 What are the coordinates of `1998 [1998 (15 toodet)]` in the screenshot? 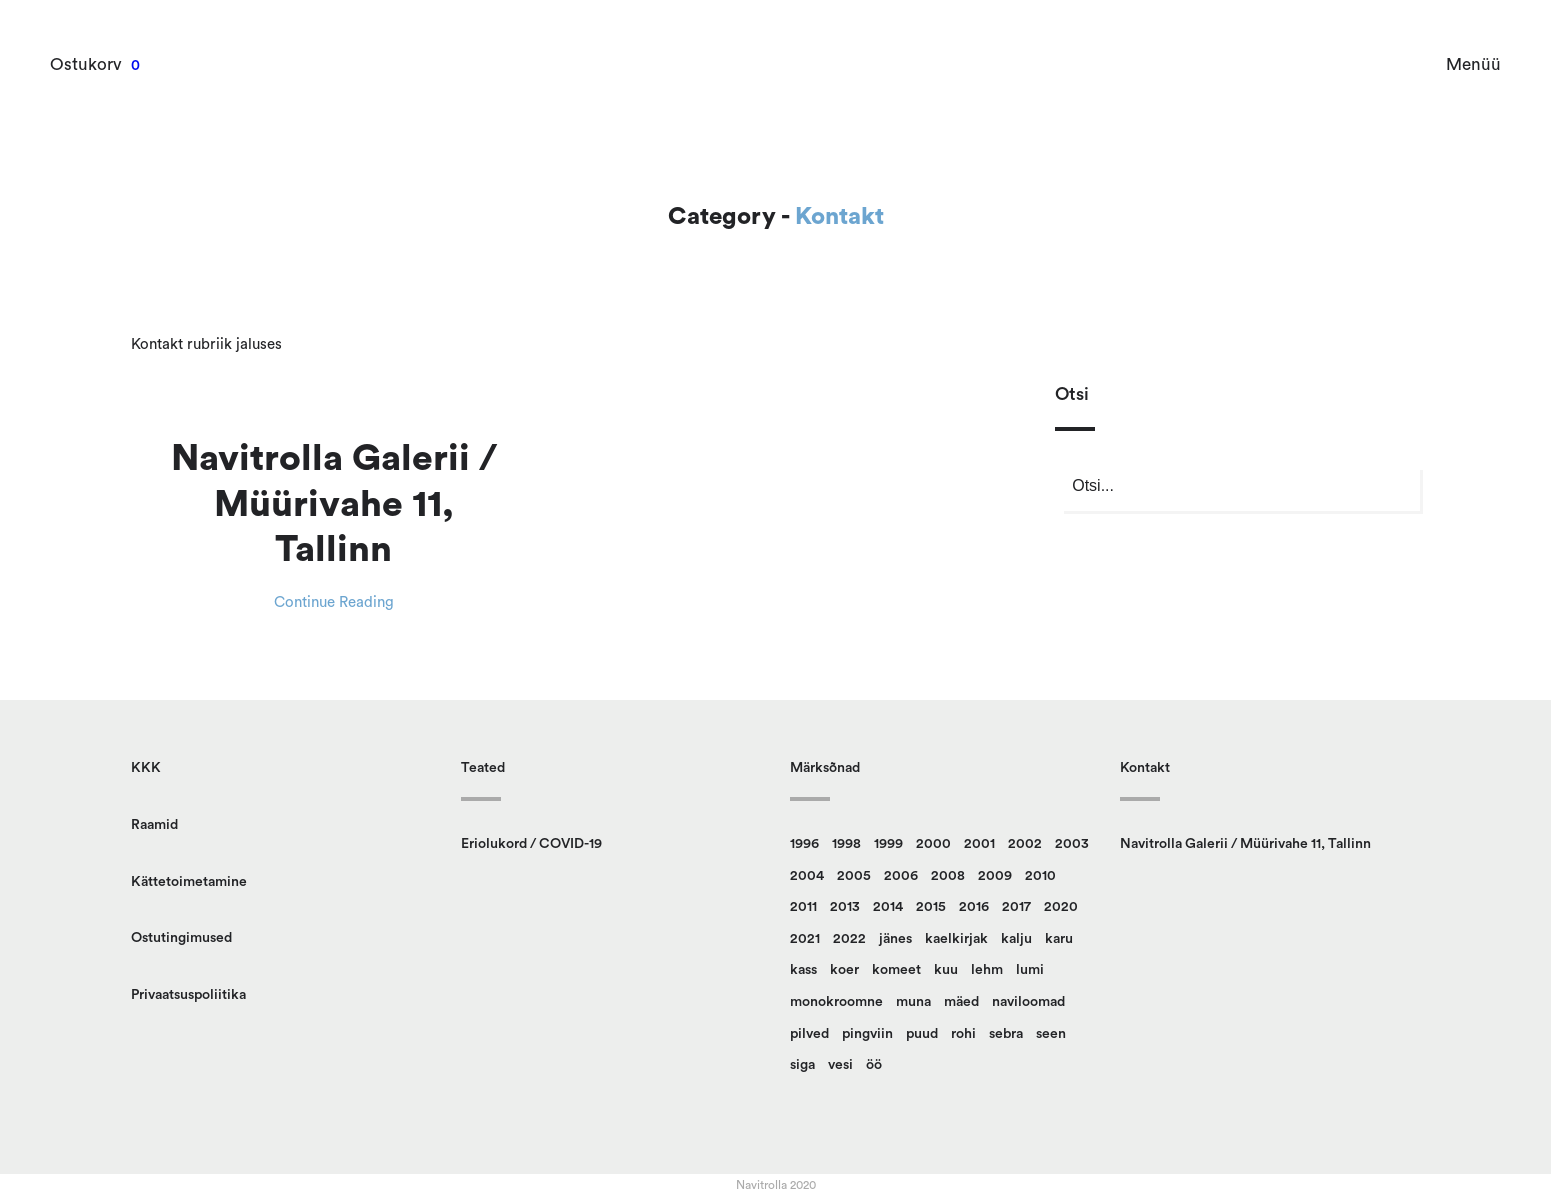 It's located at (846, 844).